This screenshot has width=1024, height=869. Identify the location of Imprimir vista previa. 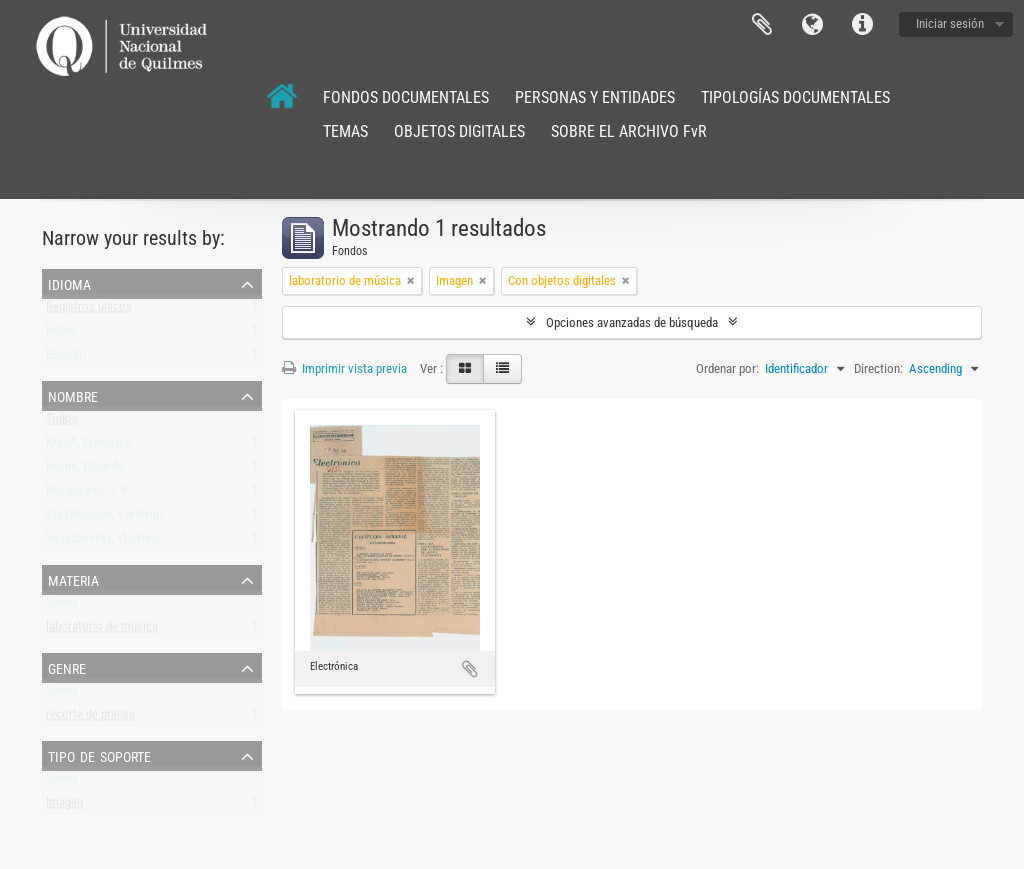
(344, 368).